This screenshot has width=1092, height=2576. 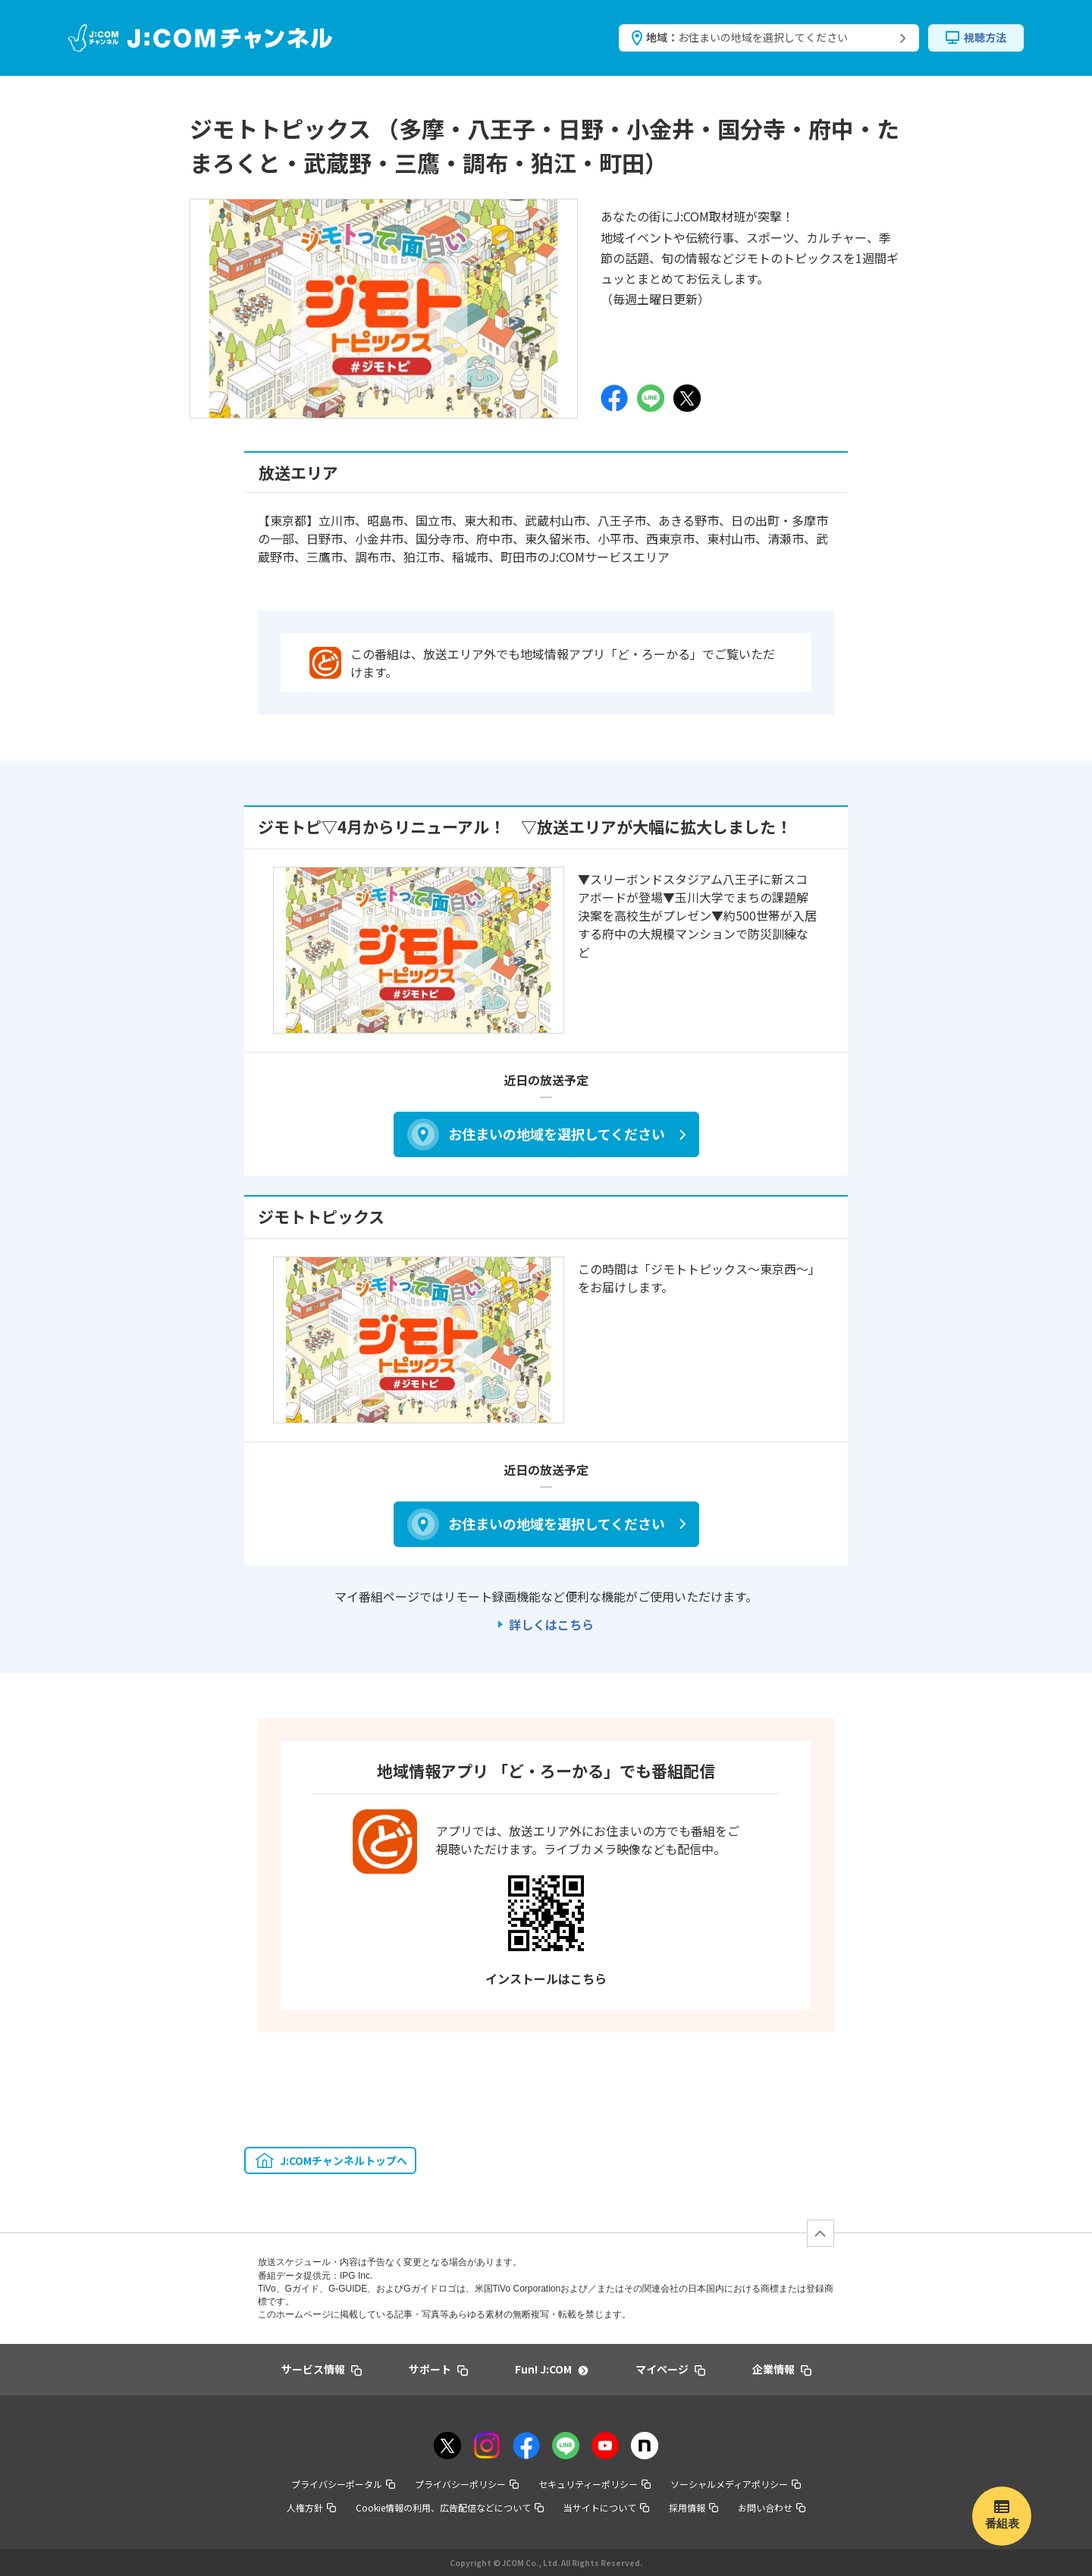 I want to click on Fun! J:COM, so click(x=551, y=2369).